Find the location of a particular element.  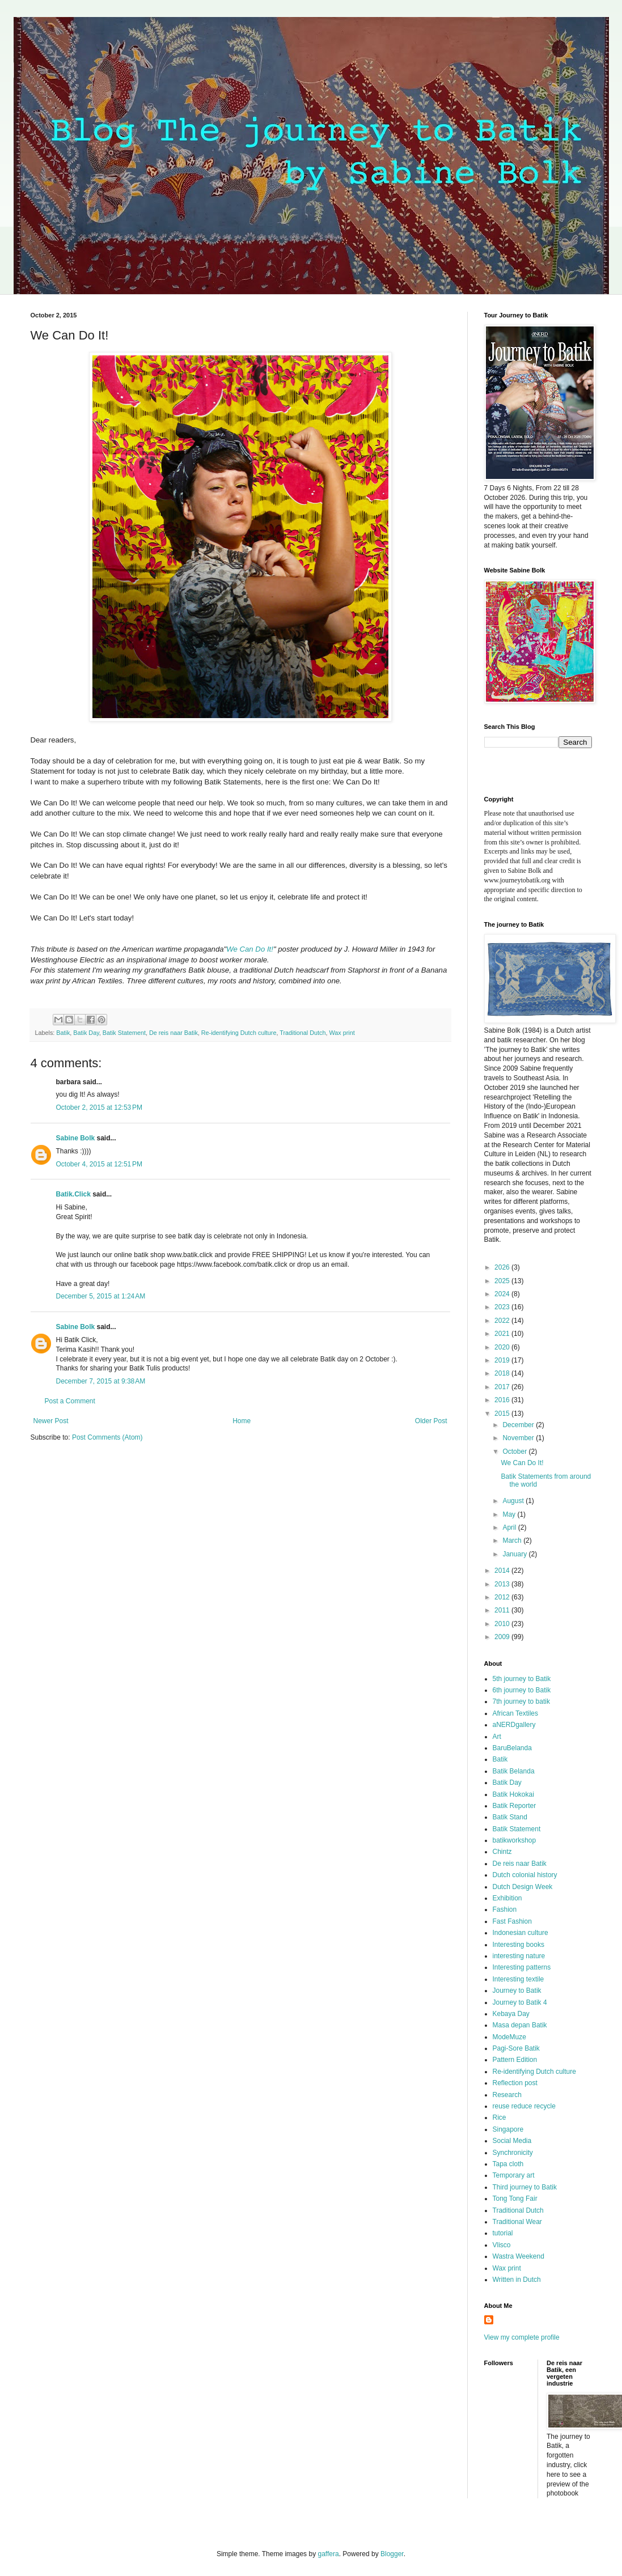

December 5, 2015 at 1:24 AM is located at coordinates (101, 1296).